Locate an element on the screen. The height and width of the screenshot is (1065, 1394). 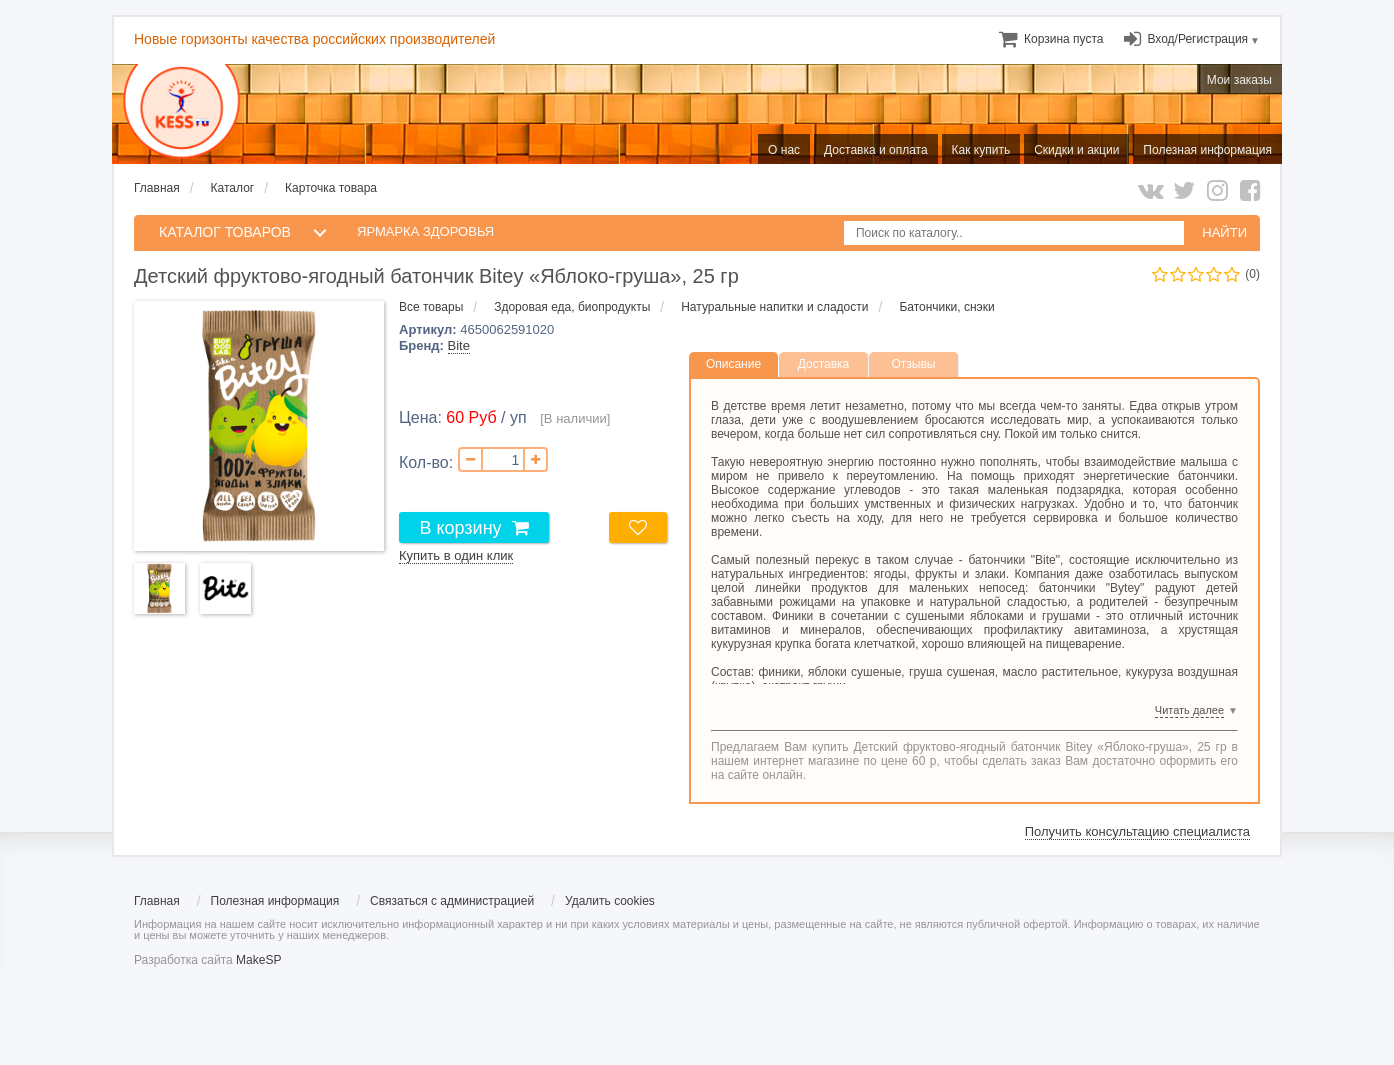
Связаться с администрацией [menuitem] is located at coordinates (452, 901).